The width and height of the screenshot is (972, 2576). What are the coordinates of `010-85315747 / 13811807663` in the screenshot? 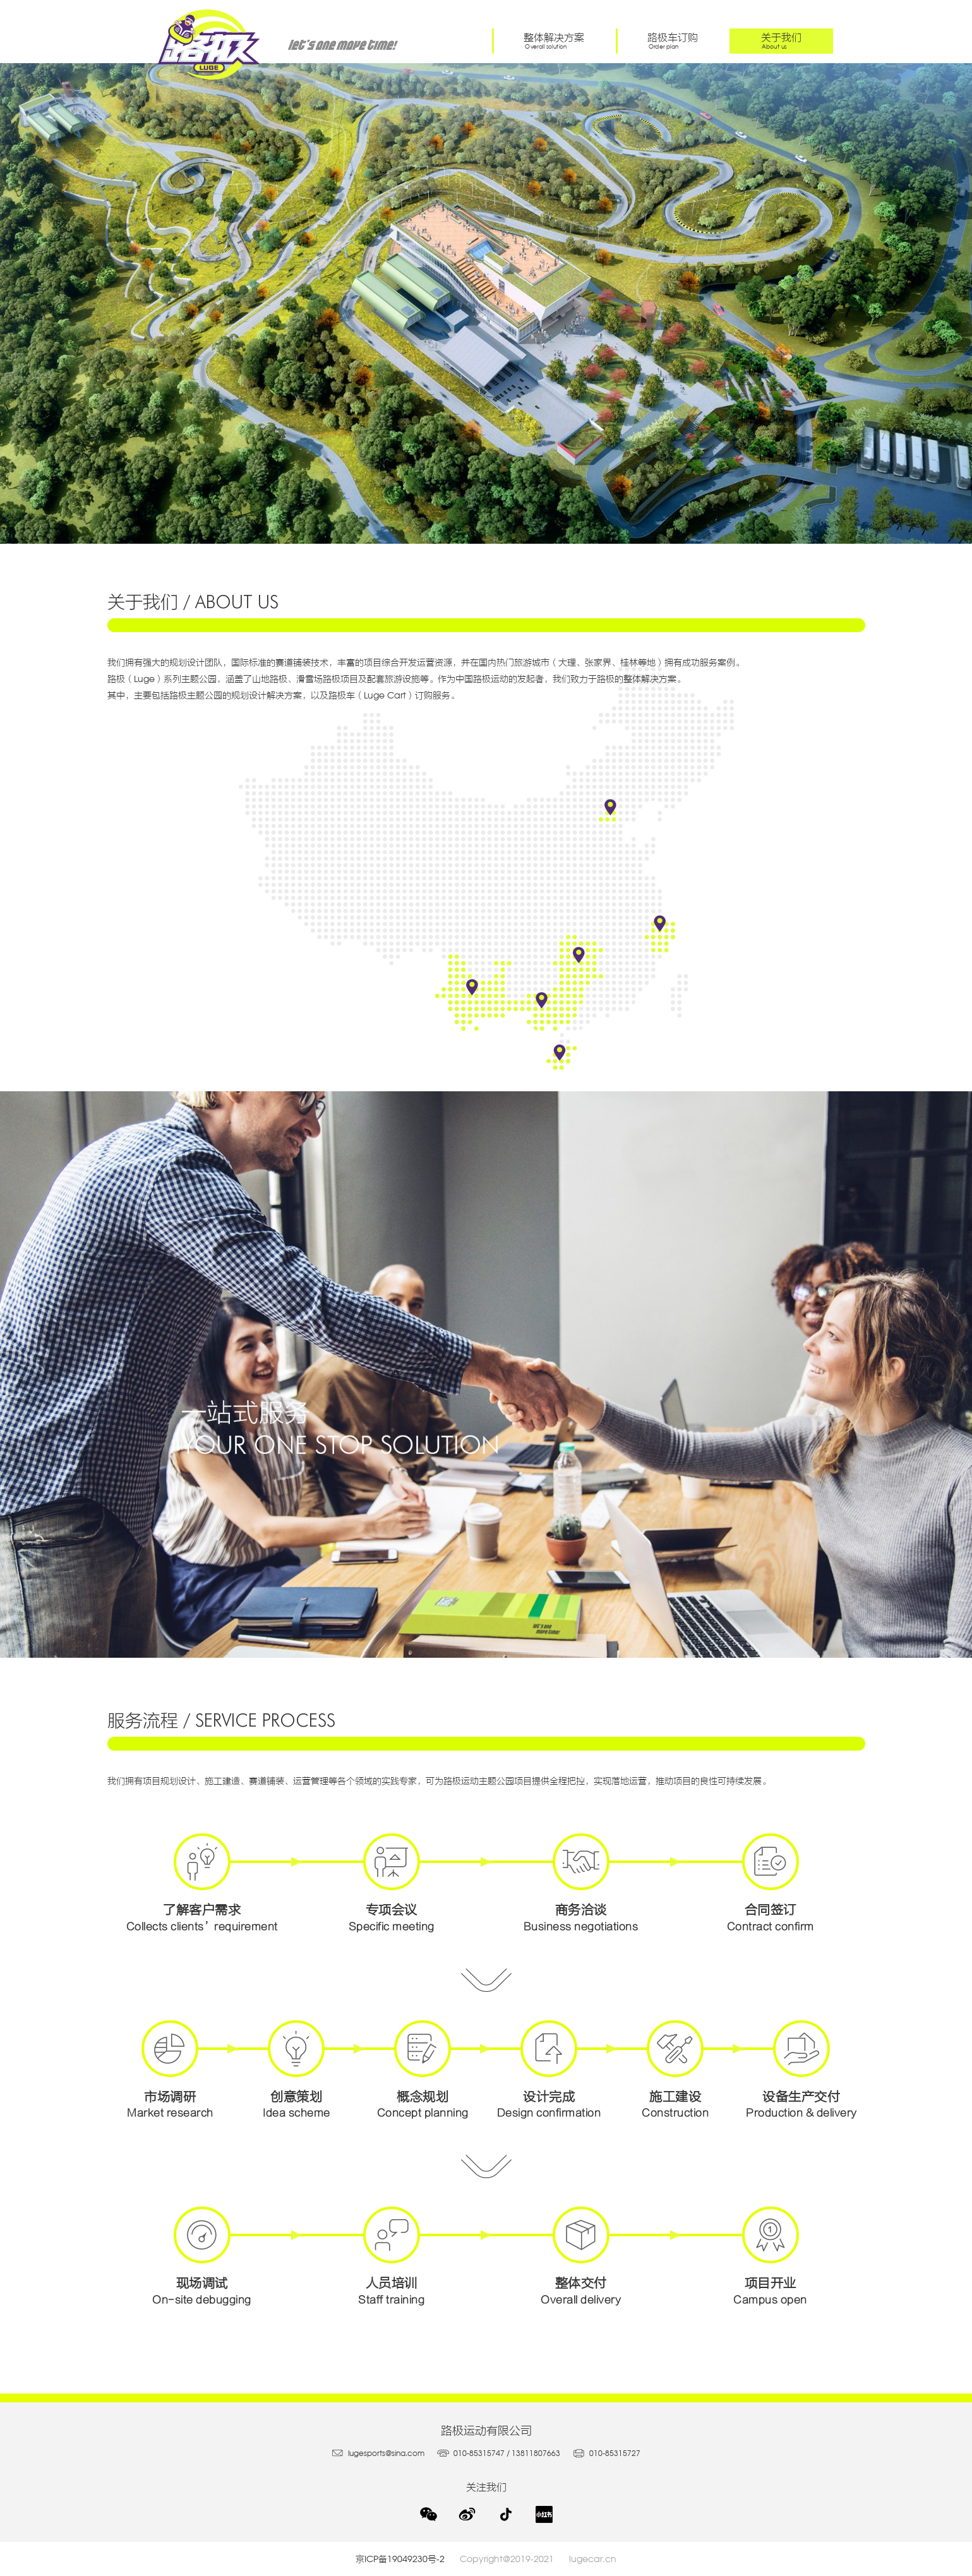 It's located at (498, 2453).